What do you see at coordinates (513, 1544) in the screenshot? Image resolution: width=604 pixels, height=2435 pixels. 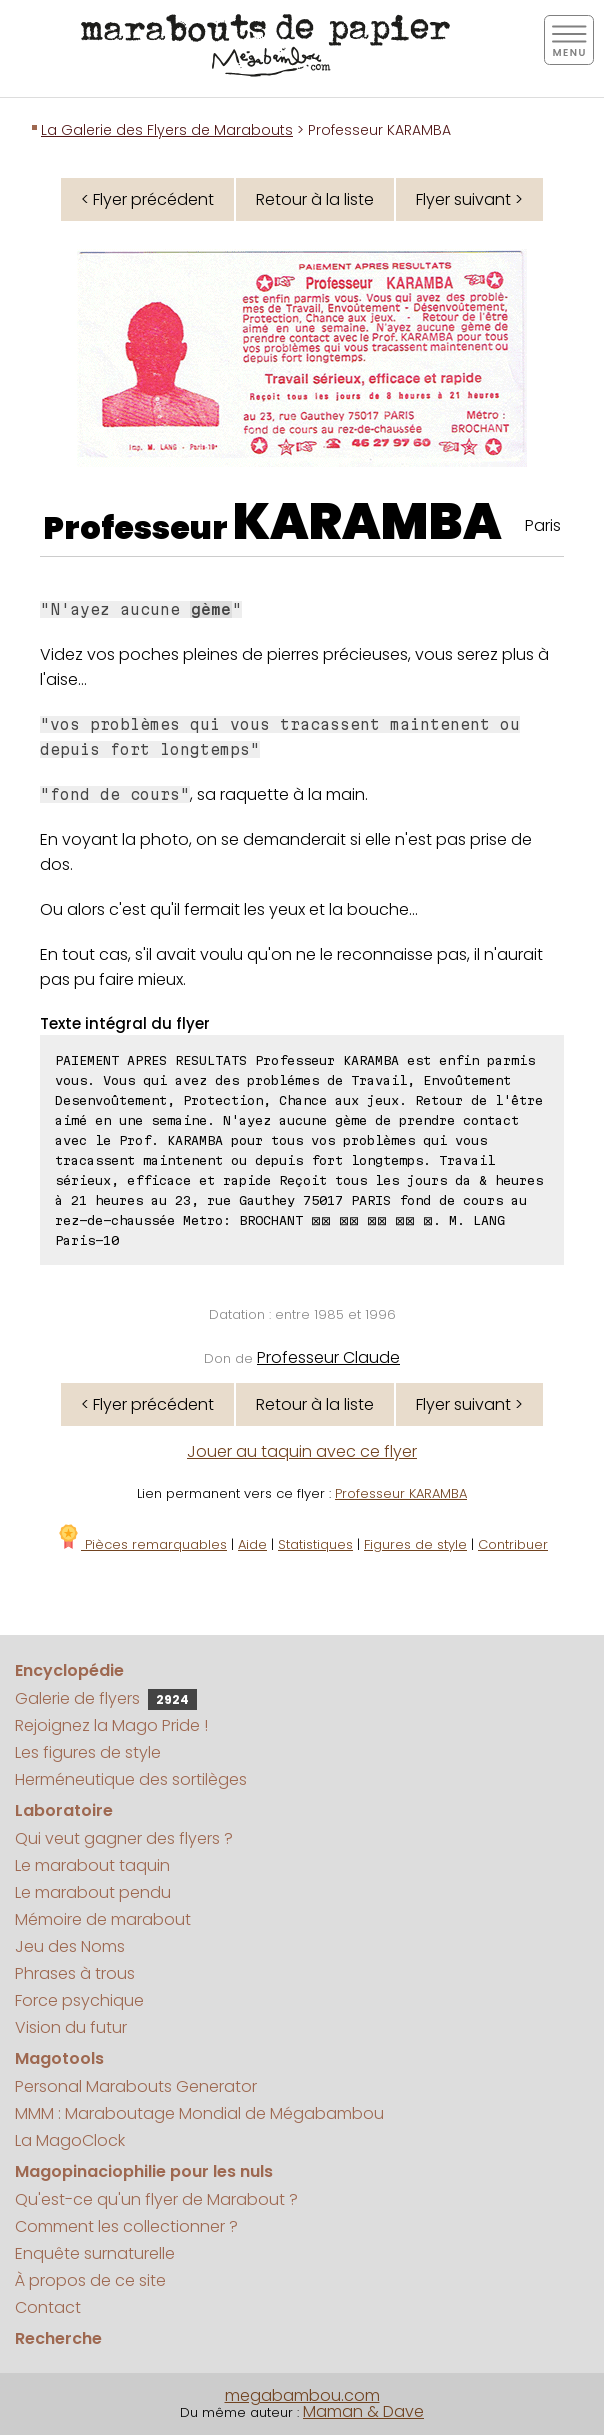 I see `Contribuer` at bounding box center [513, 1544].